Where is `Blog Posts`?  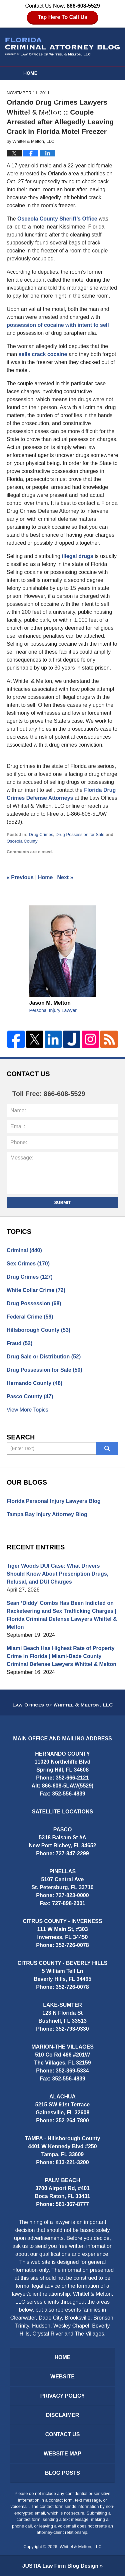
Blog Posts is located at coordinates (62, 2473).